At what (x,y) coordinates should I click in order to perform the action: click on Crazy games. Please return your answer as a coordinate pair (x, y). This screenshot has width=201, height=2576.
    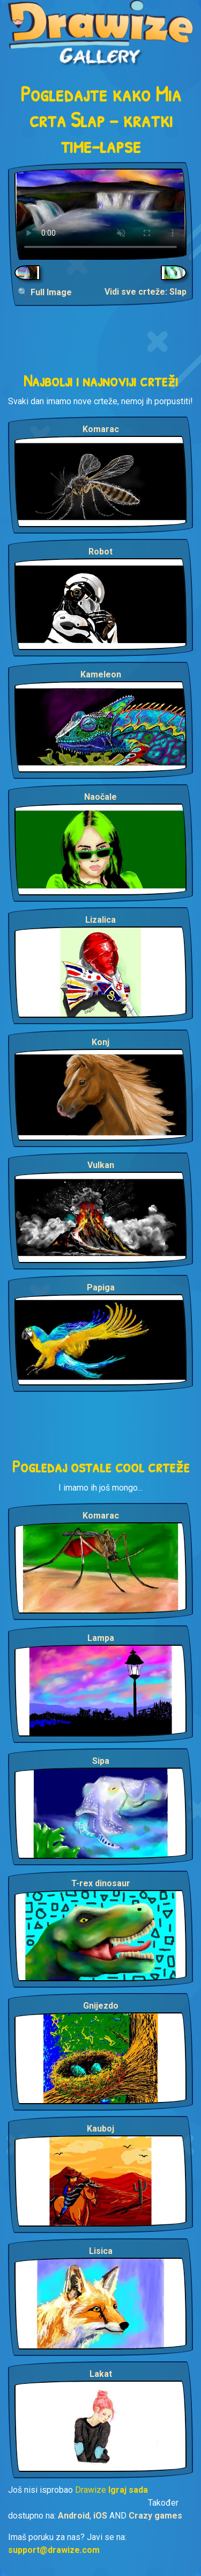
    Looking at the image, I should click on (155, 2516).